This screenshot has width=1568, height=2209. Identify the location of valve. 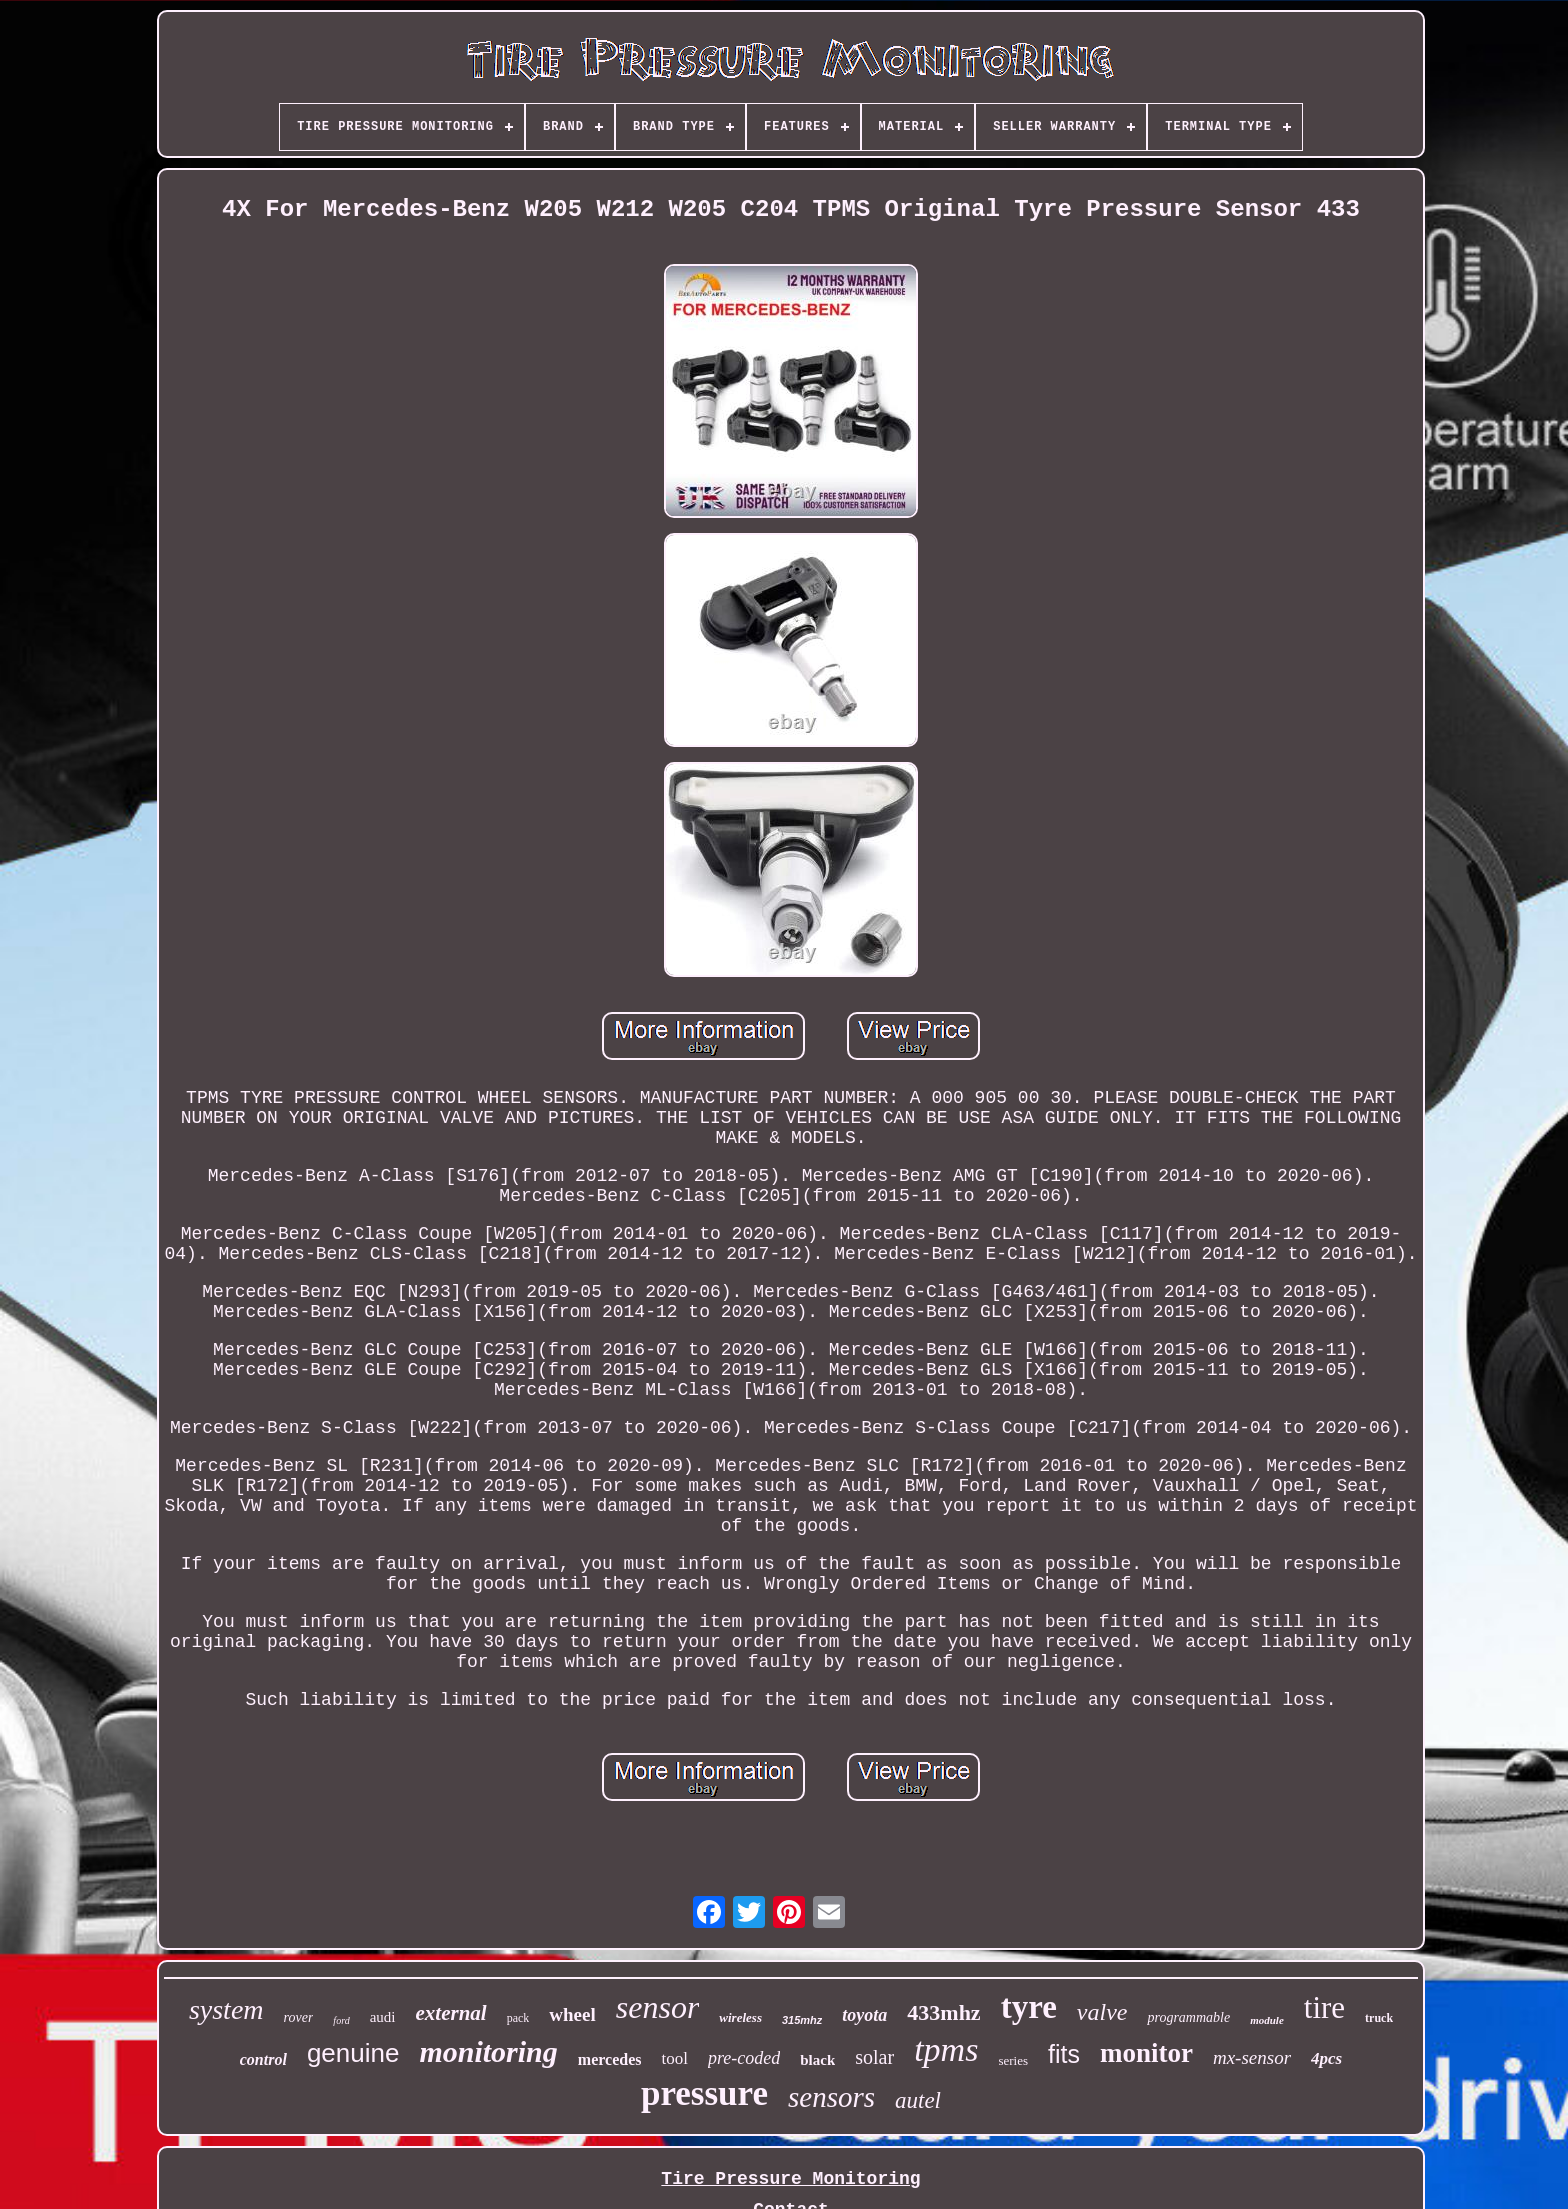
(1102, 2012).